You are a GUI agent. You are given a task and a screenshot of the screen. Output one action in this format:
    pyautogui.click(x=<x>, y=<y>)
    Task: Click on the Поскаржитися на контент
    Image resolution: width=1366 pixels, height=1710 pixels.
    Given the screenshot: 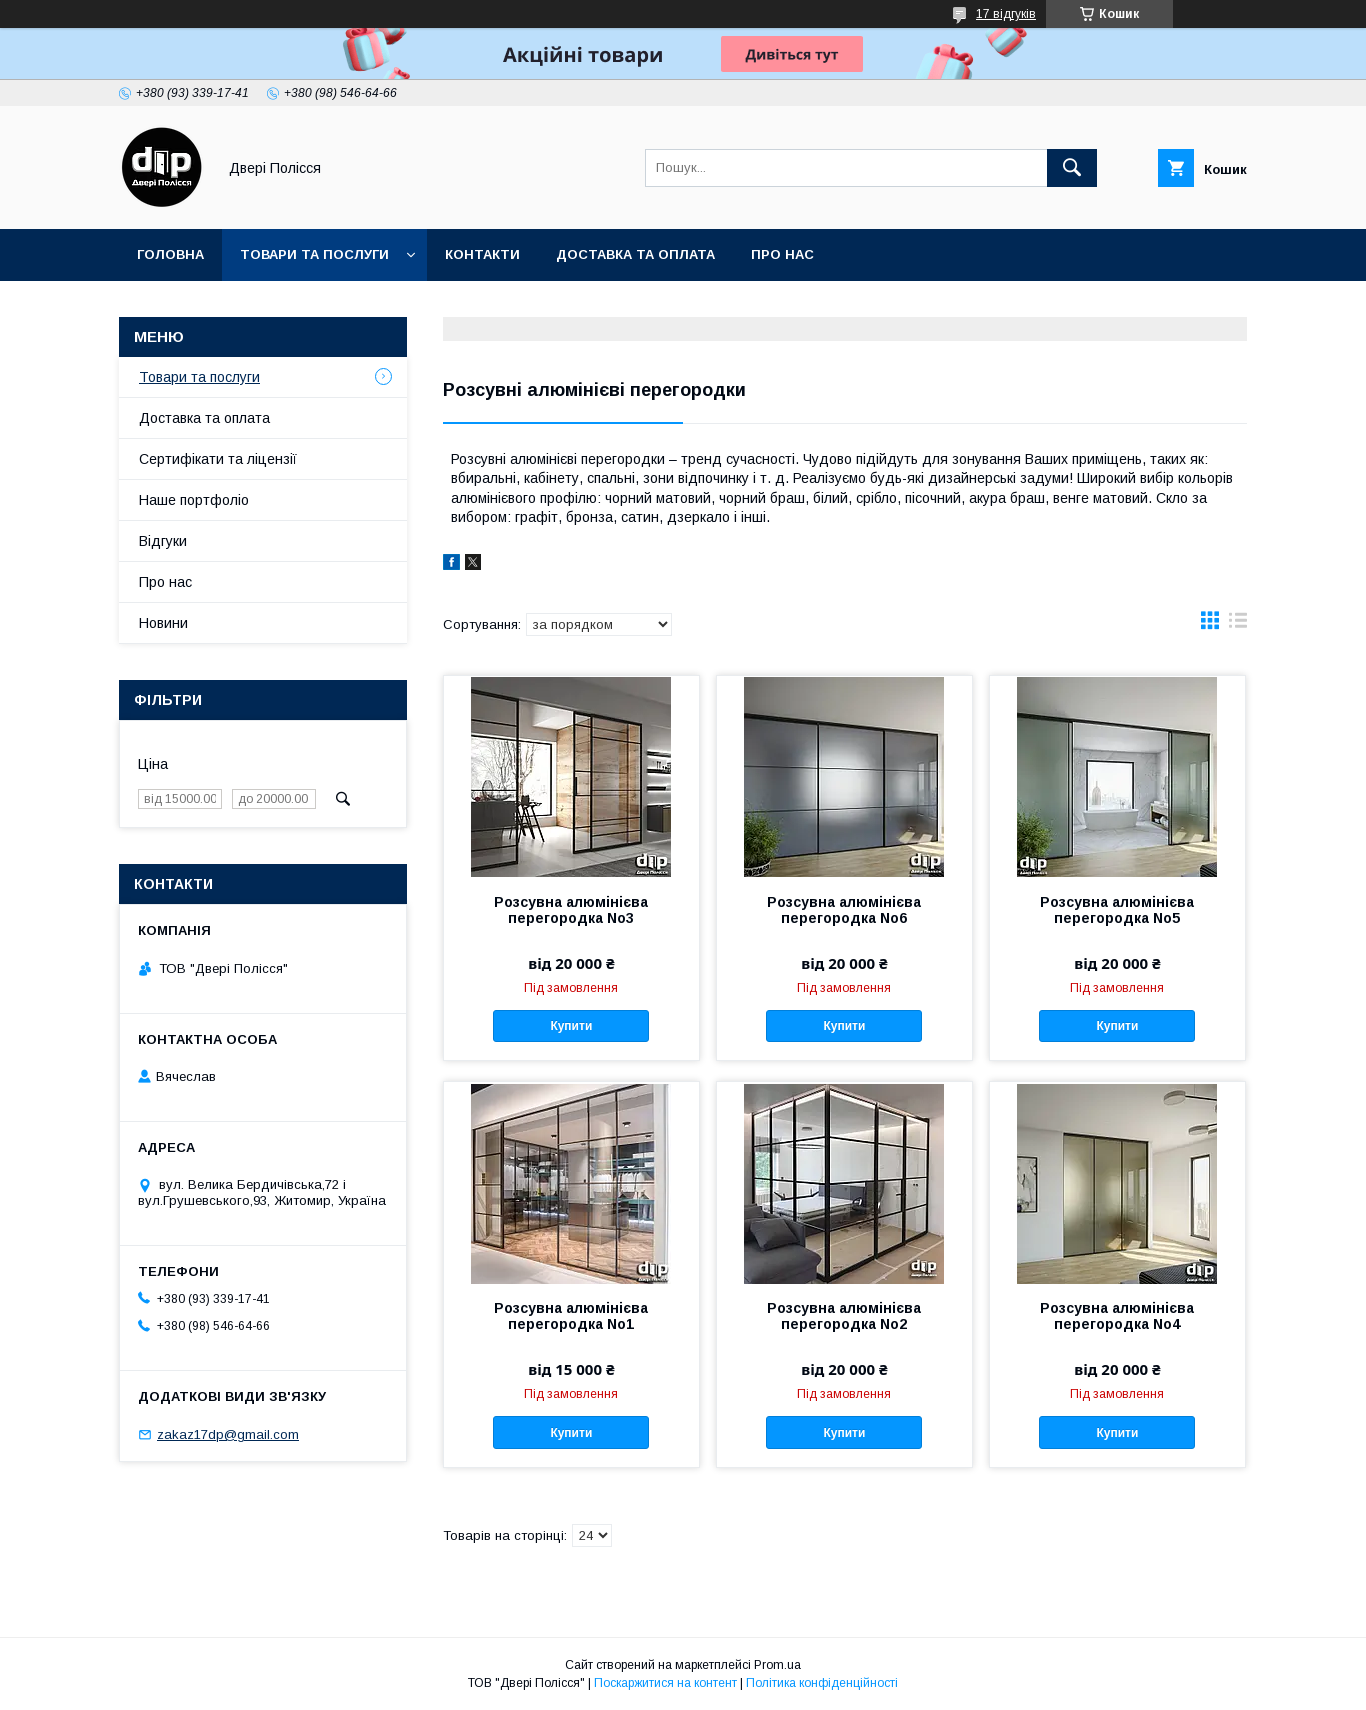 What is the action you would take?
    pyautogui.click(x=665, y=1683)
    